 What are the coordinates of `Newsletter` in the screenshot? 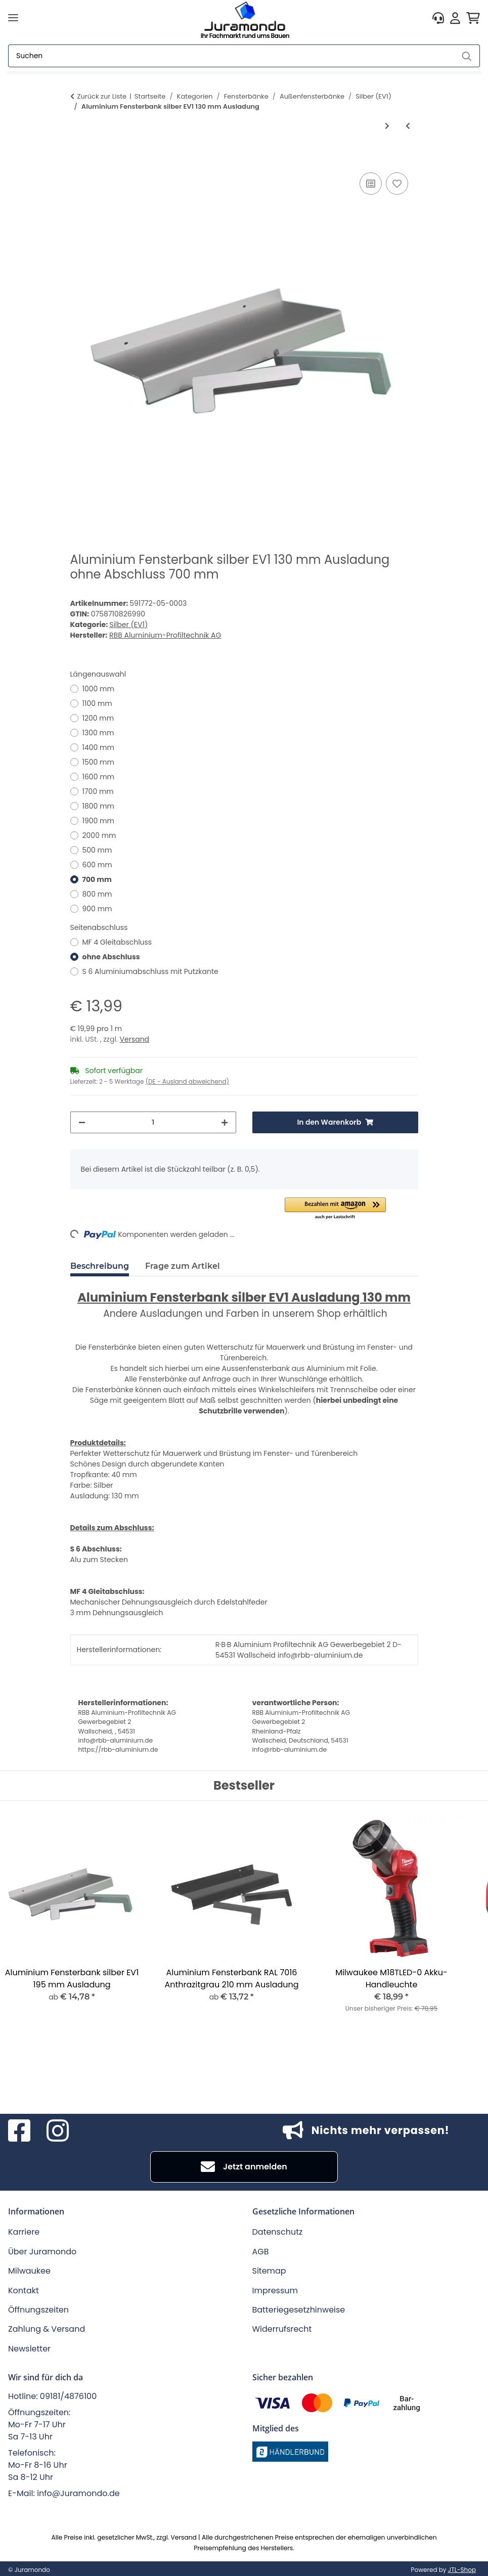 It's located at (29, 2349).